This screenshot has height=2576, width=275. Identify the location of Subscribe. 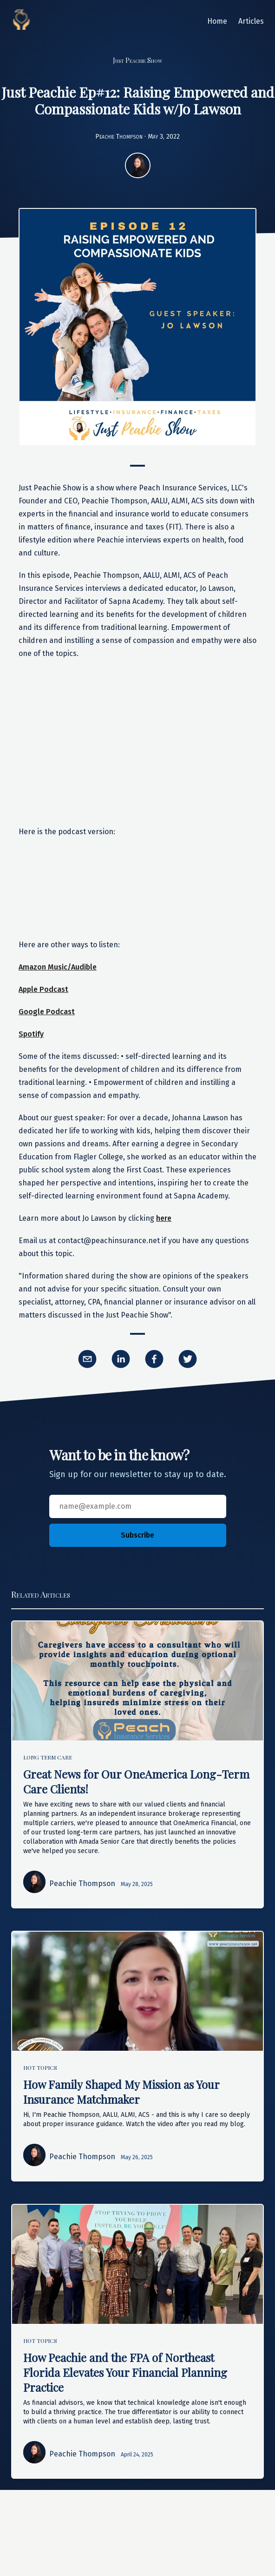
(137, 1535).